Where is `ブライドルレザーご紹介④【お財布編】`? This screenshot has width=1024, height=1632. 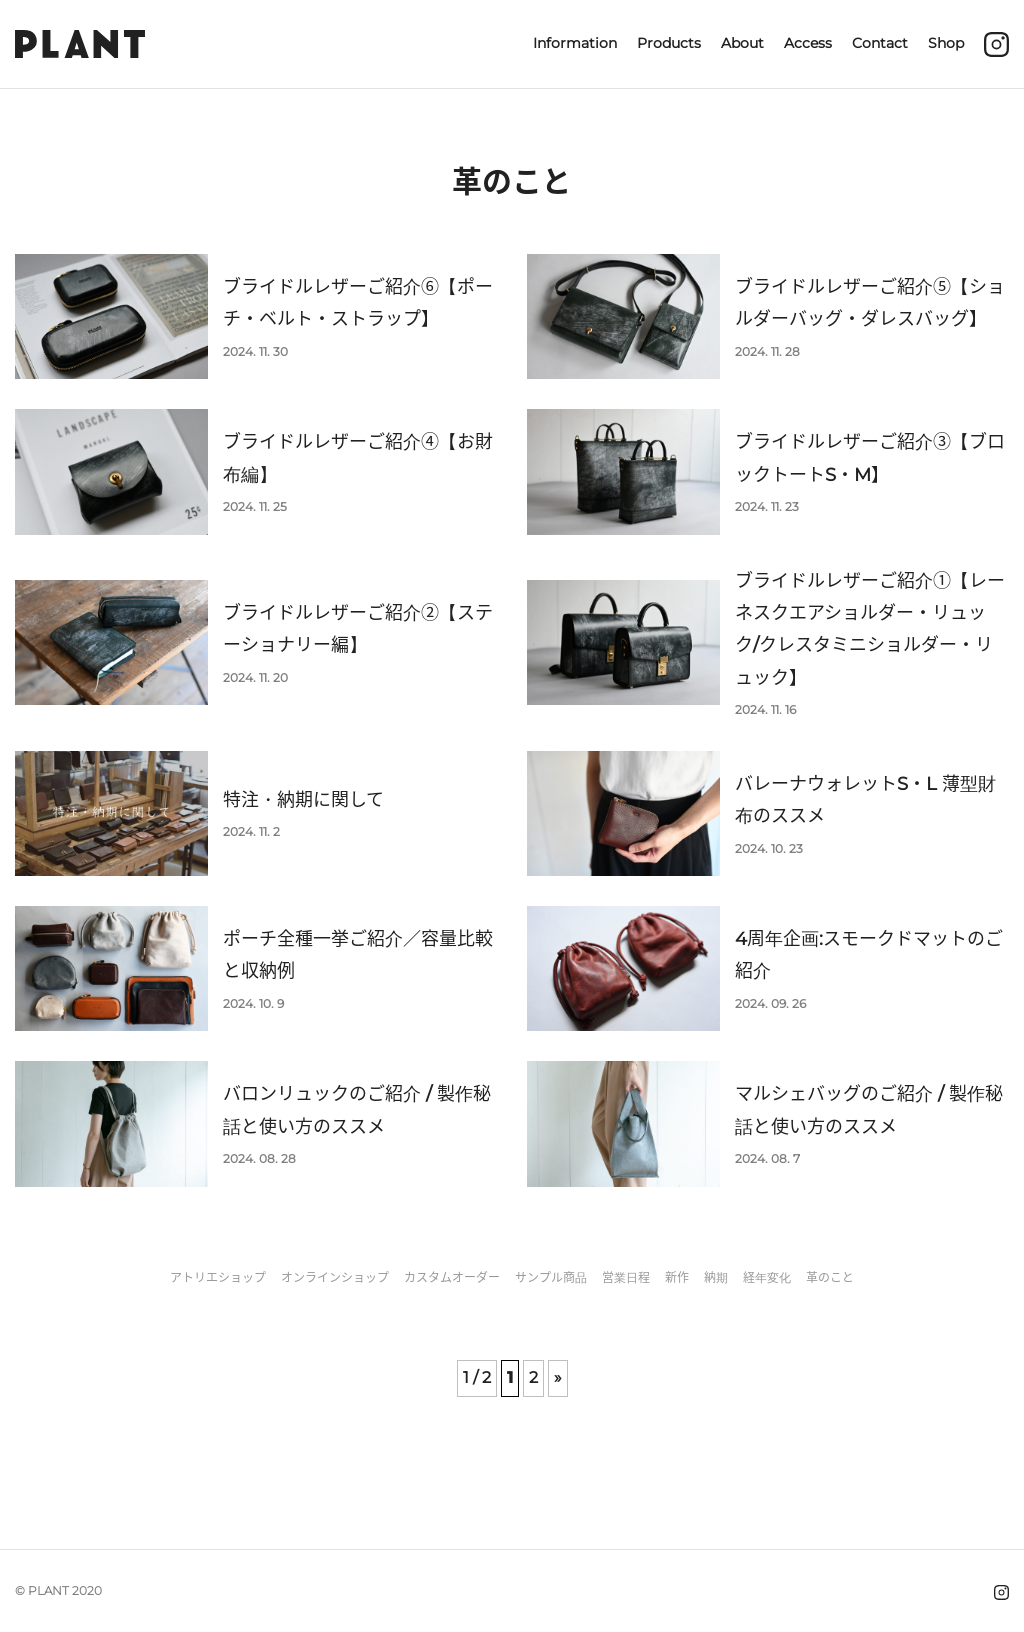
ブライドルレザーご紹介④【お財布編】 is located at coordinates (358, 458).